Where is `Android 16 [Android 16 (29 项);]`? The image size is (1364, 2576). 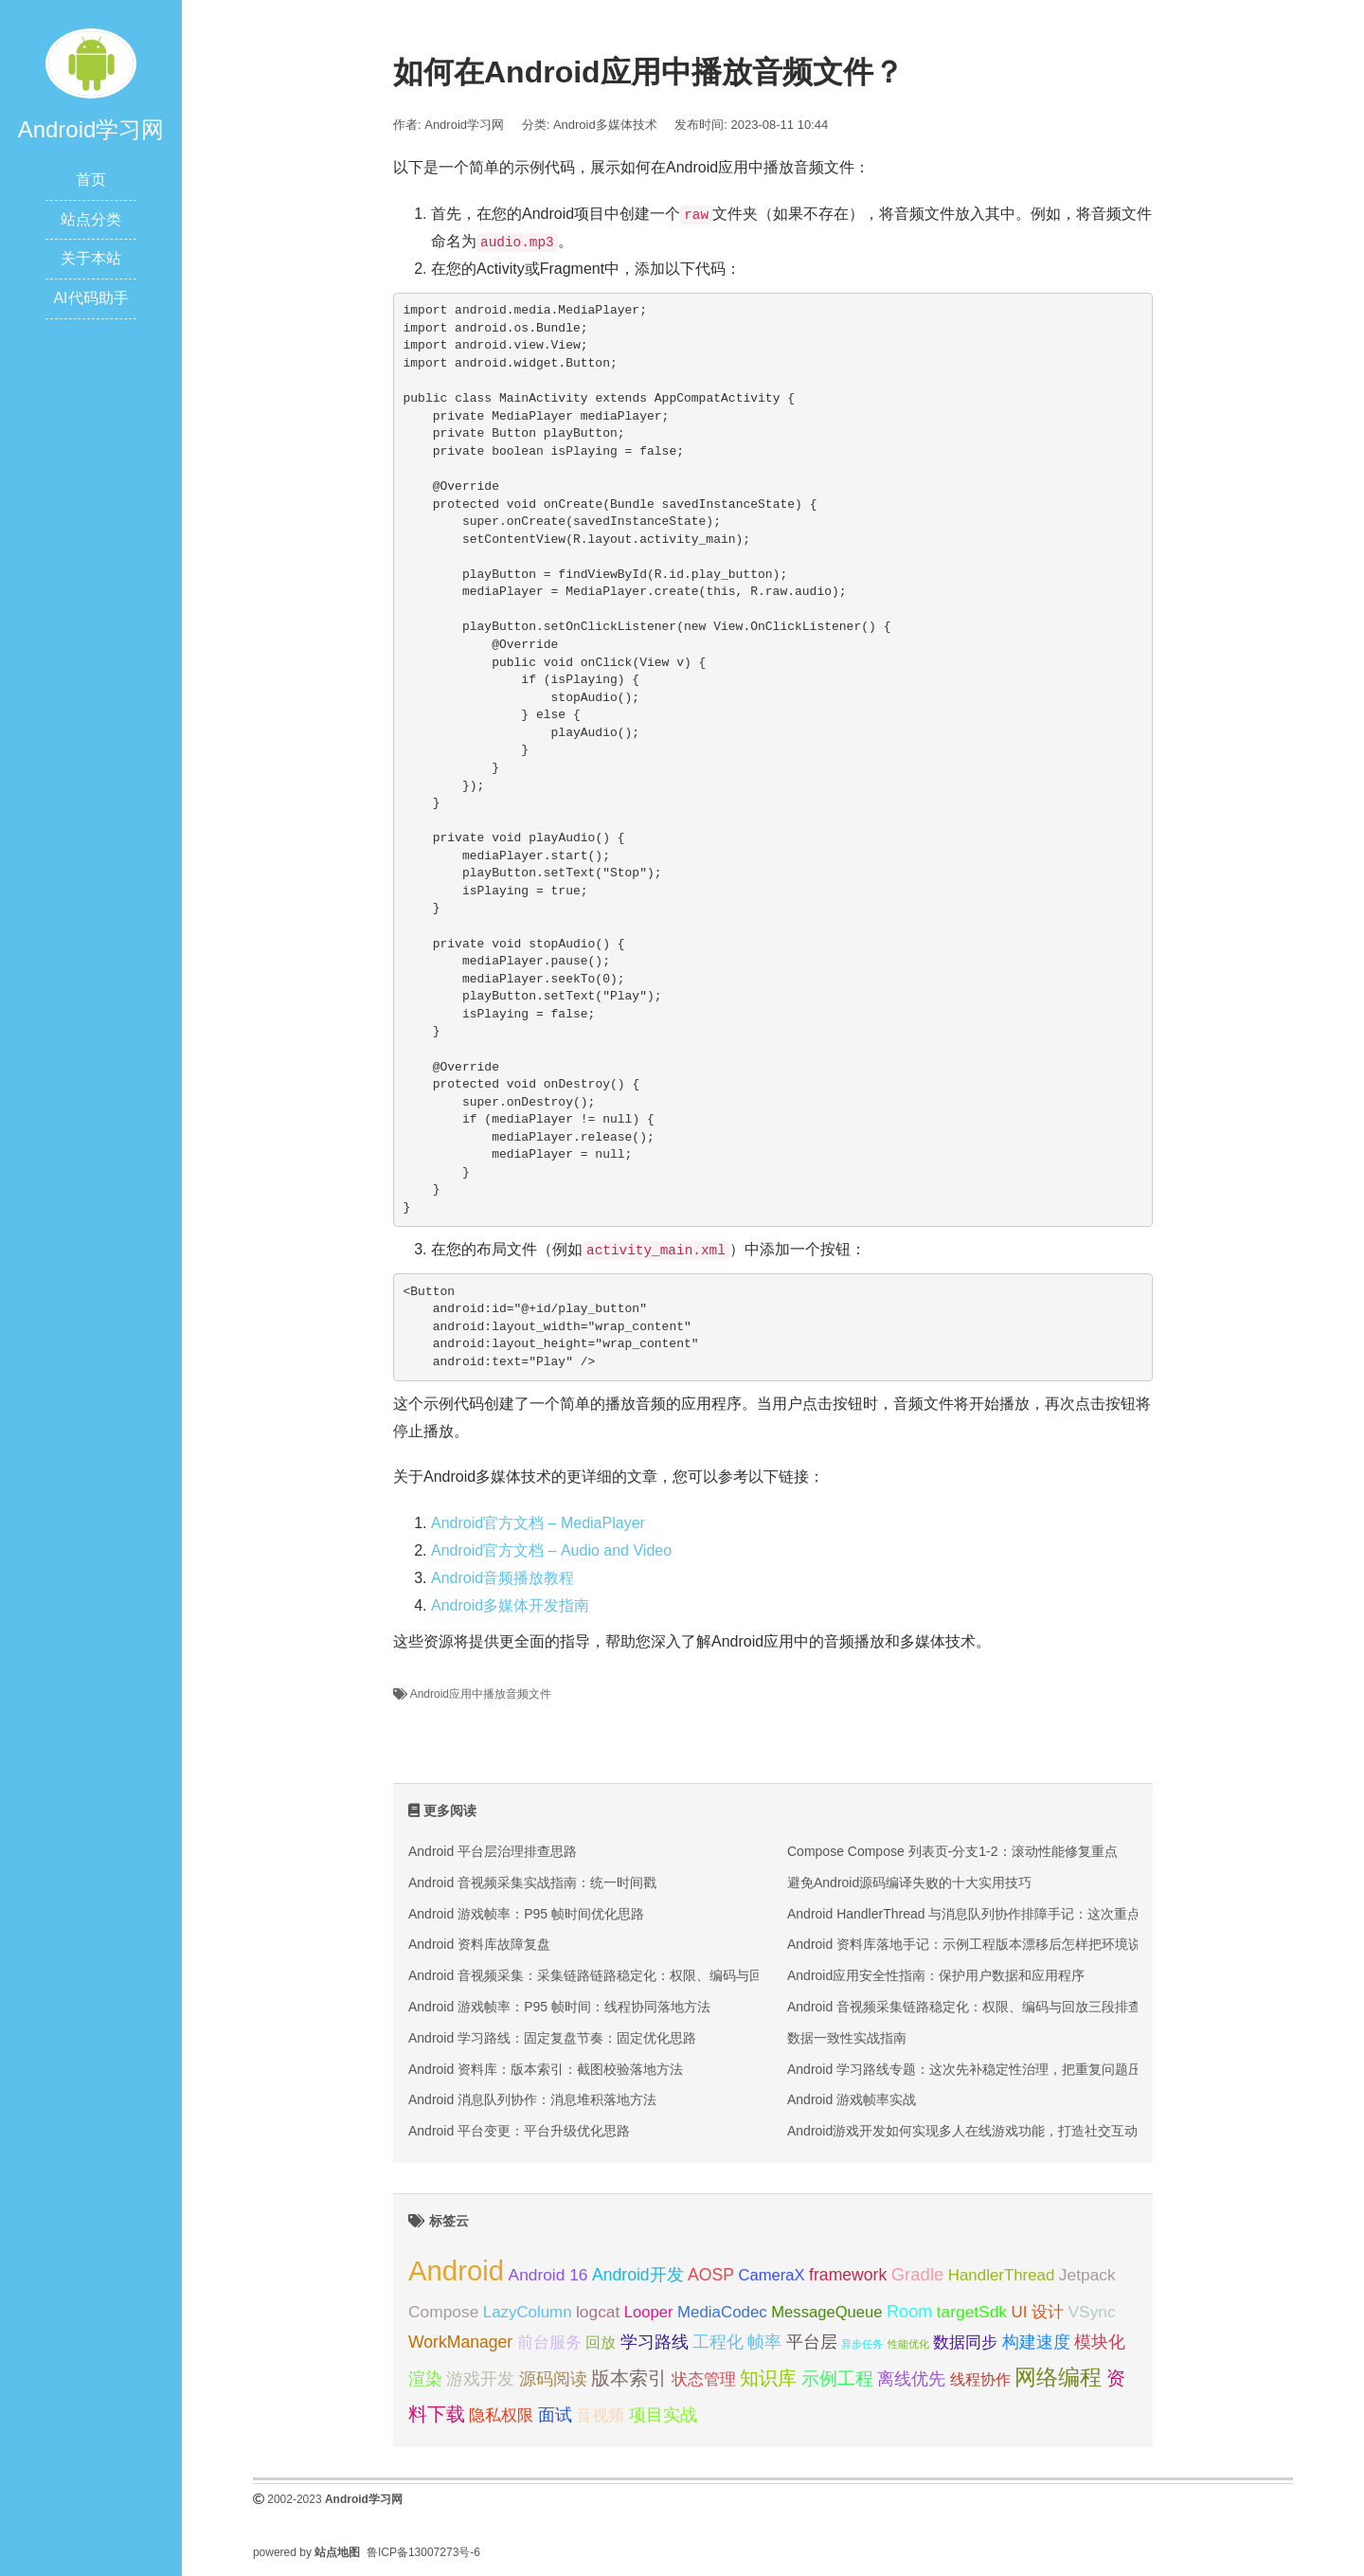
Android 16 [Android 16 (29 项);] is located at coordinates (548, 2274).